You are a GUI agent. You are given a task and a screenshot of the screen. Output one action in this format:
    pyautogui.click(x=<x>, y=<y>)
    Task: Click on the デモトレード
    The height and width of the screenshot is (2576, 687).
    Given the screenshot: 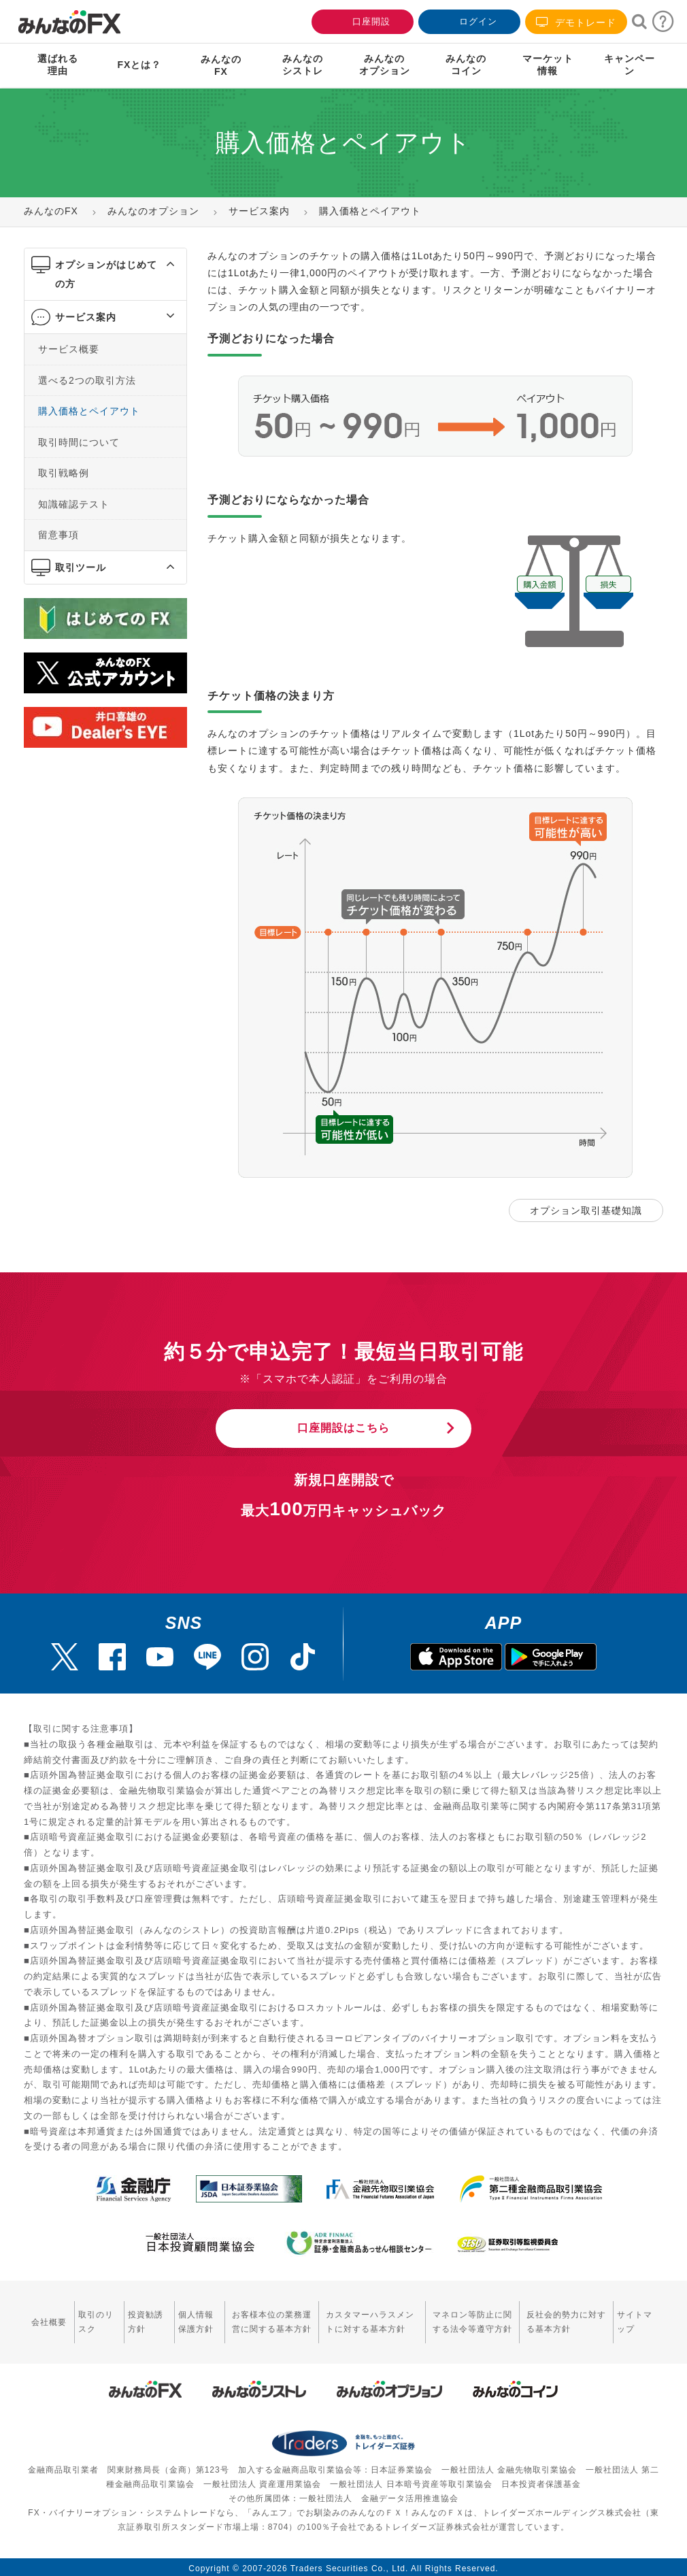 What is the action you would take?
    pyautogui.click(x=576, y=22)
    